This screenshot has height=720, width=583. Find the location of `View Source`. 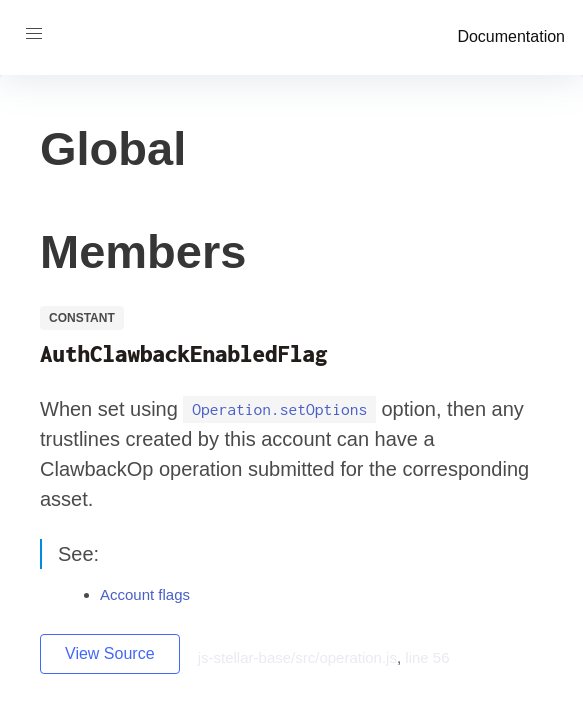

View Source is located at coordinates (110, 653).